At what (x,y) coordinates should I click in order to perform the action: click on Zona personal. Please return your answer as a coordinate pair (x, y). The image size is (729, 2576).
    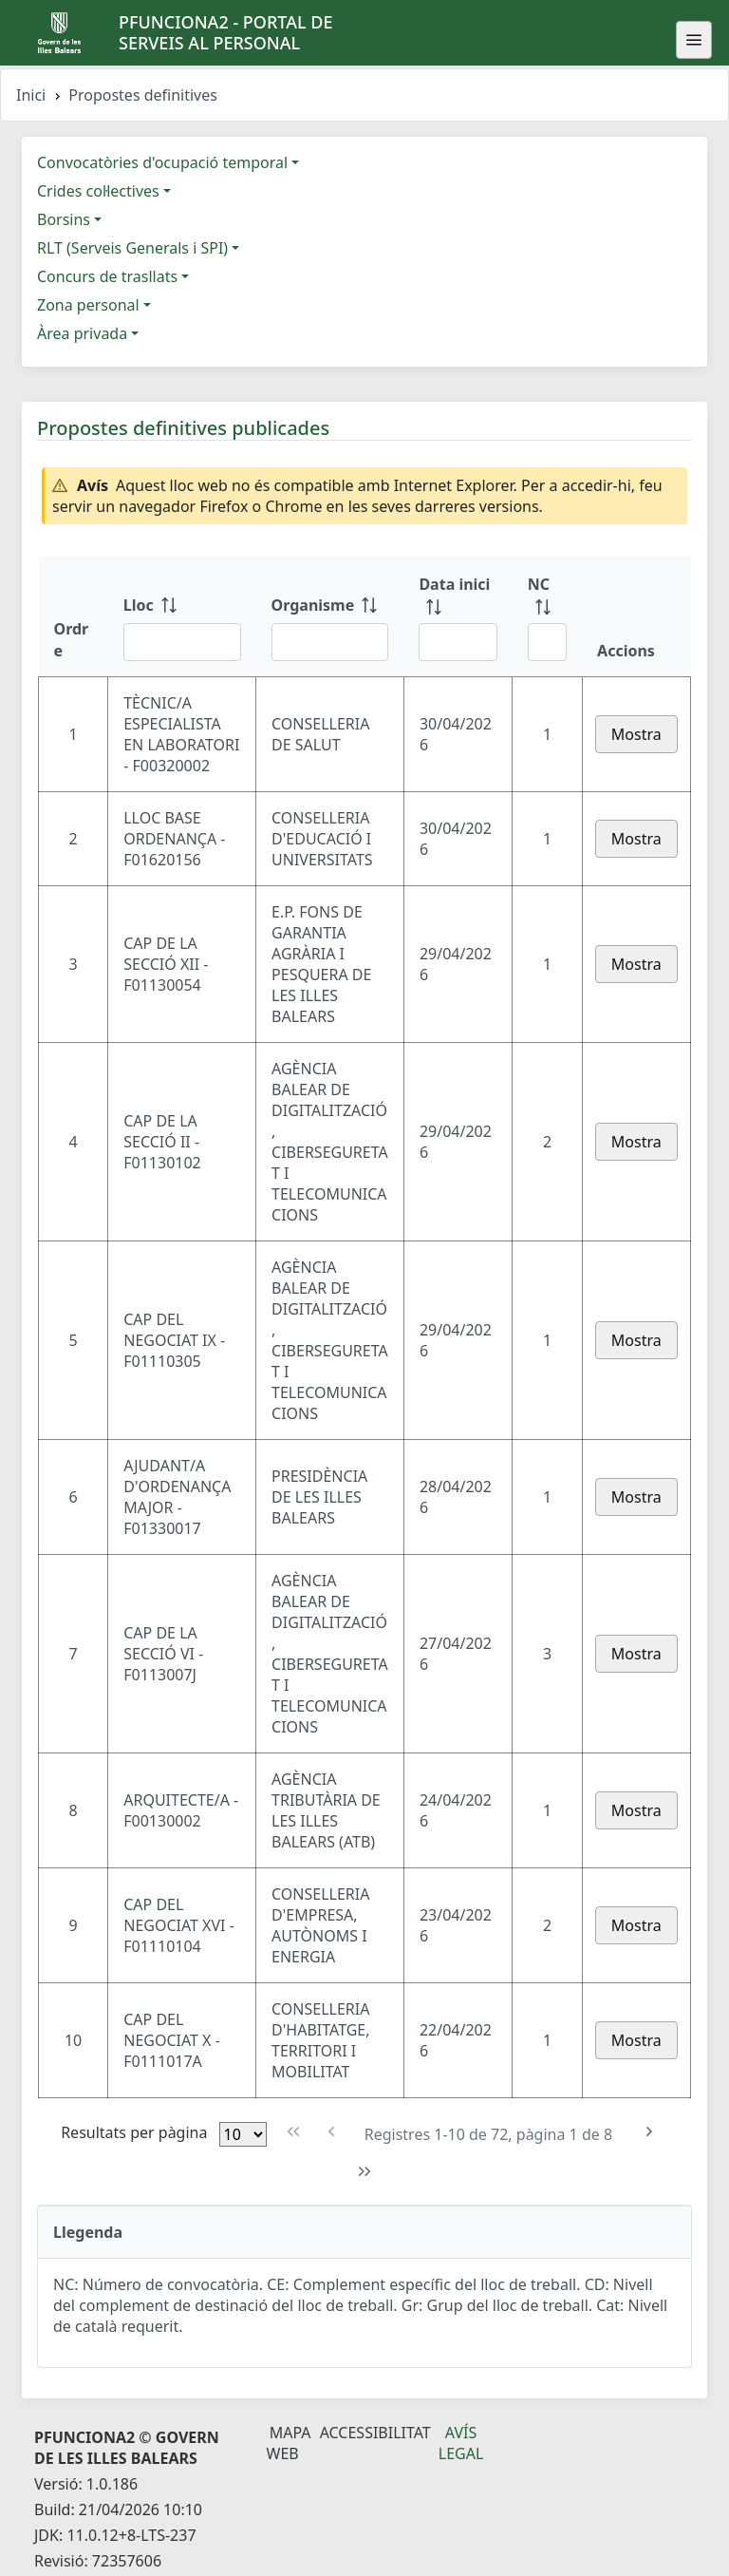
    Looking at the image, I should click on (88, 304).